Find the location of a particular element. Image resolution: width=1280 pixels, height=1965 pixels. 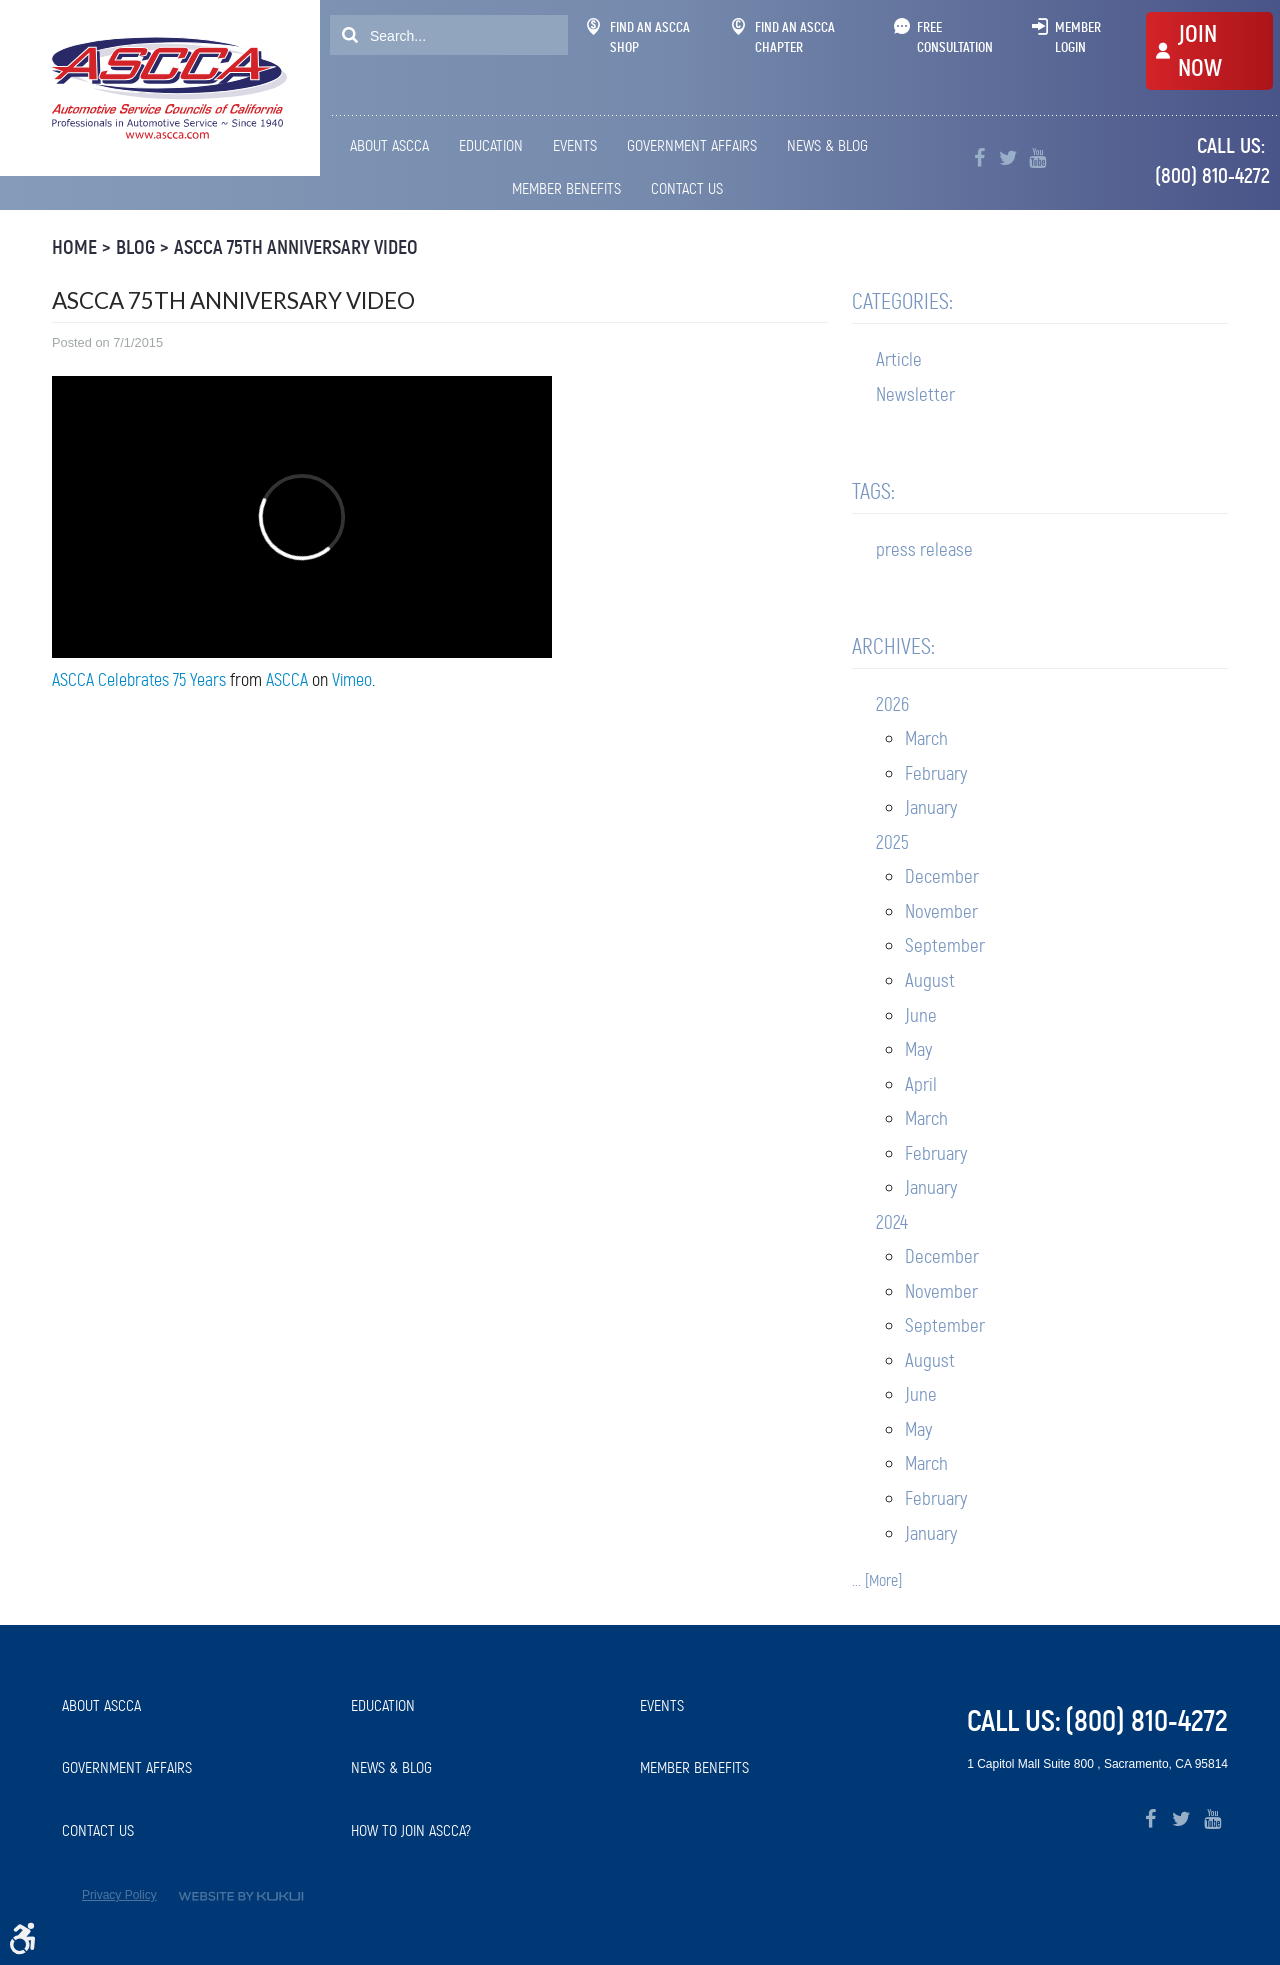

Facebook is located at coordinates (979, 158).